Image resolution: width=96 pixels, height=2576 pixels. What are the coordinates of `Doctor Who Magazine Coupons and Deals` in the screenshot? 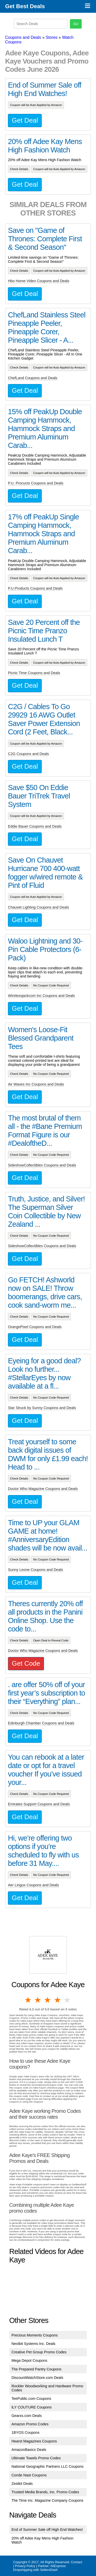 It's located at (43, 1489).